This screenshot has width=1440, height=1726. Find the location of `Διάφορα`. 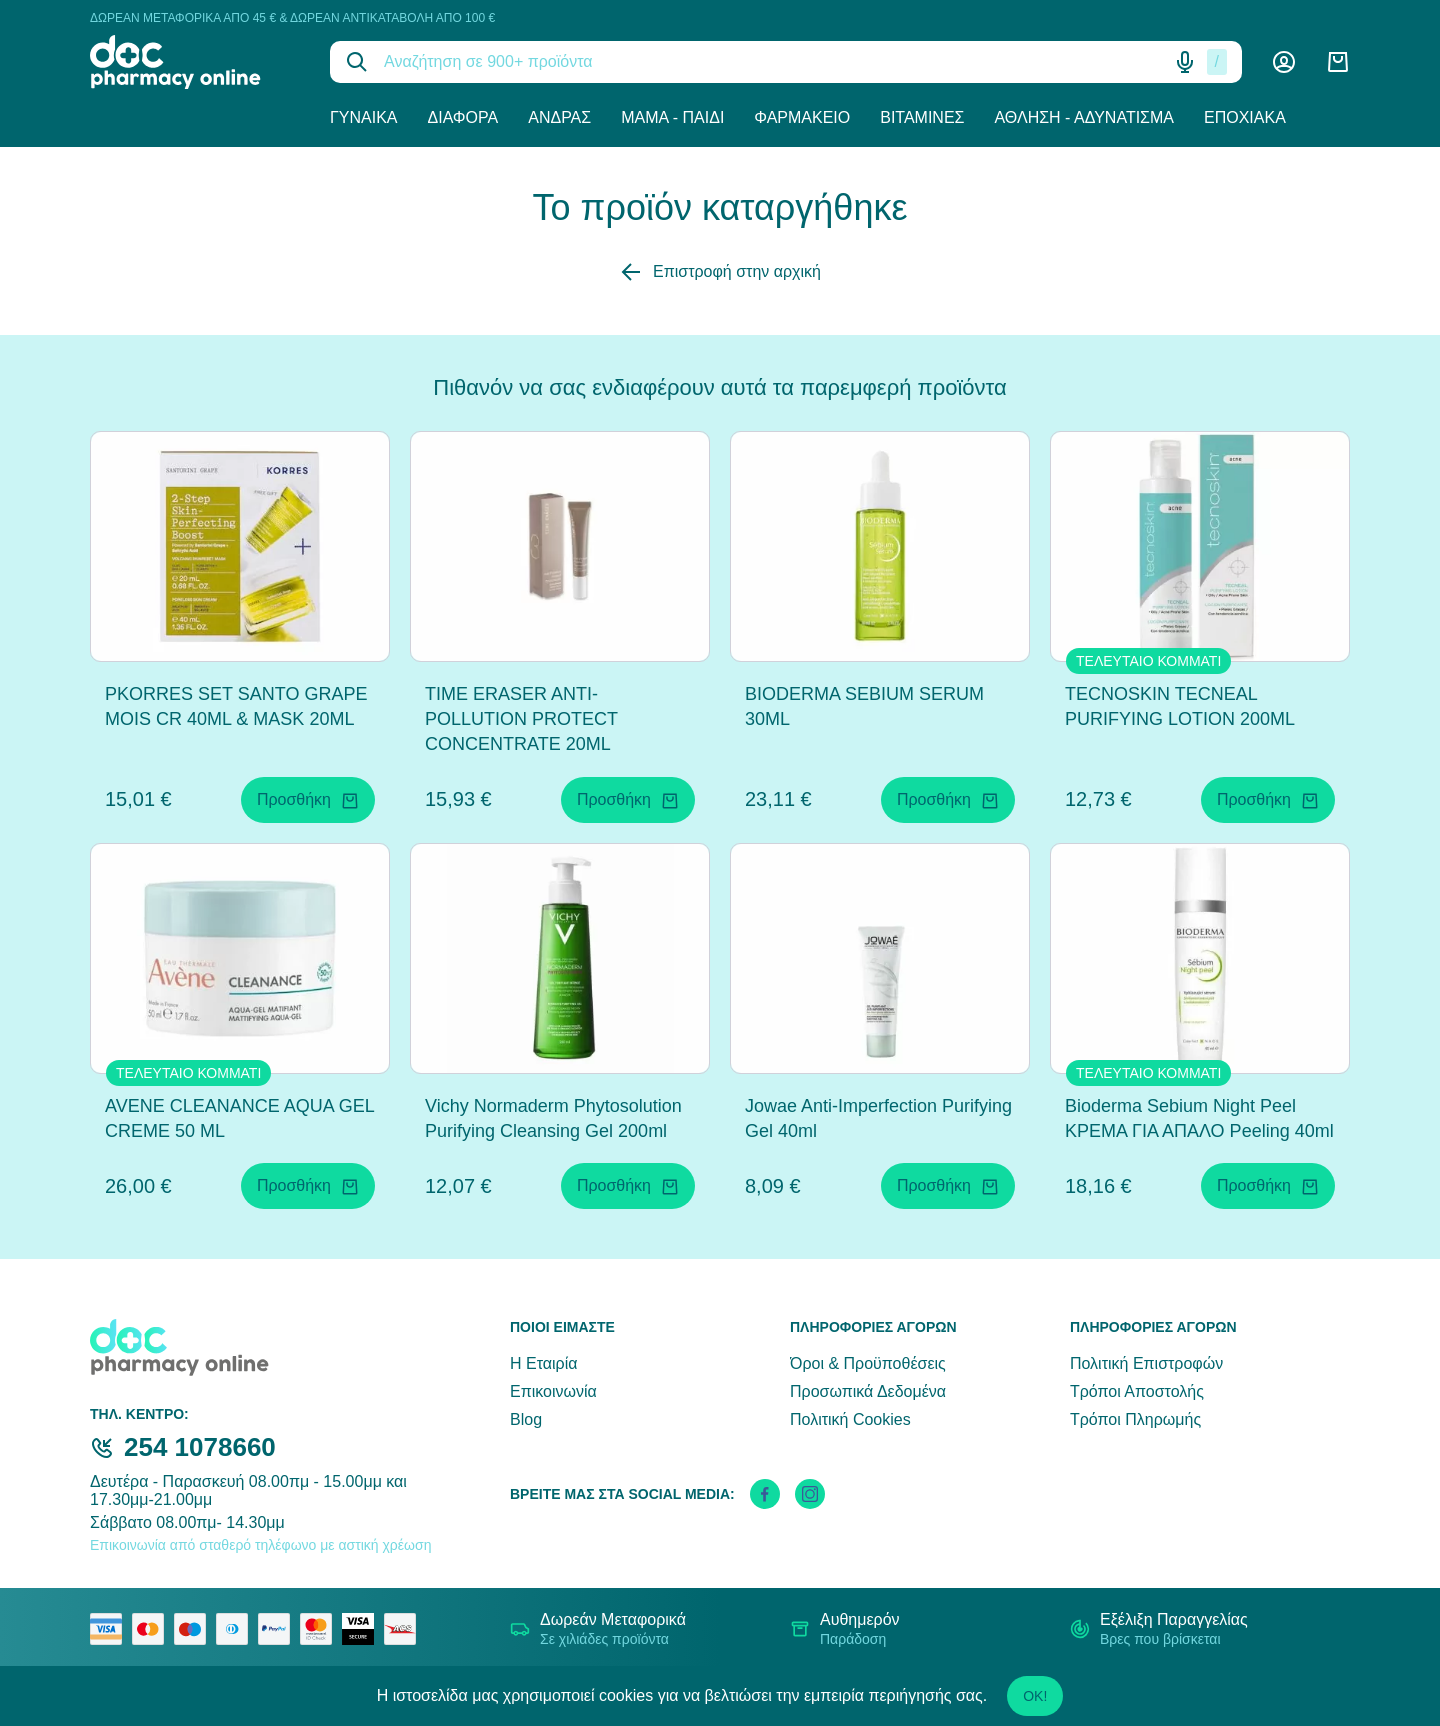

Διάφορα is located at coordinates (463, 117).